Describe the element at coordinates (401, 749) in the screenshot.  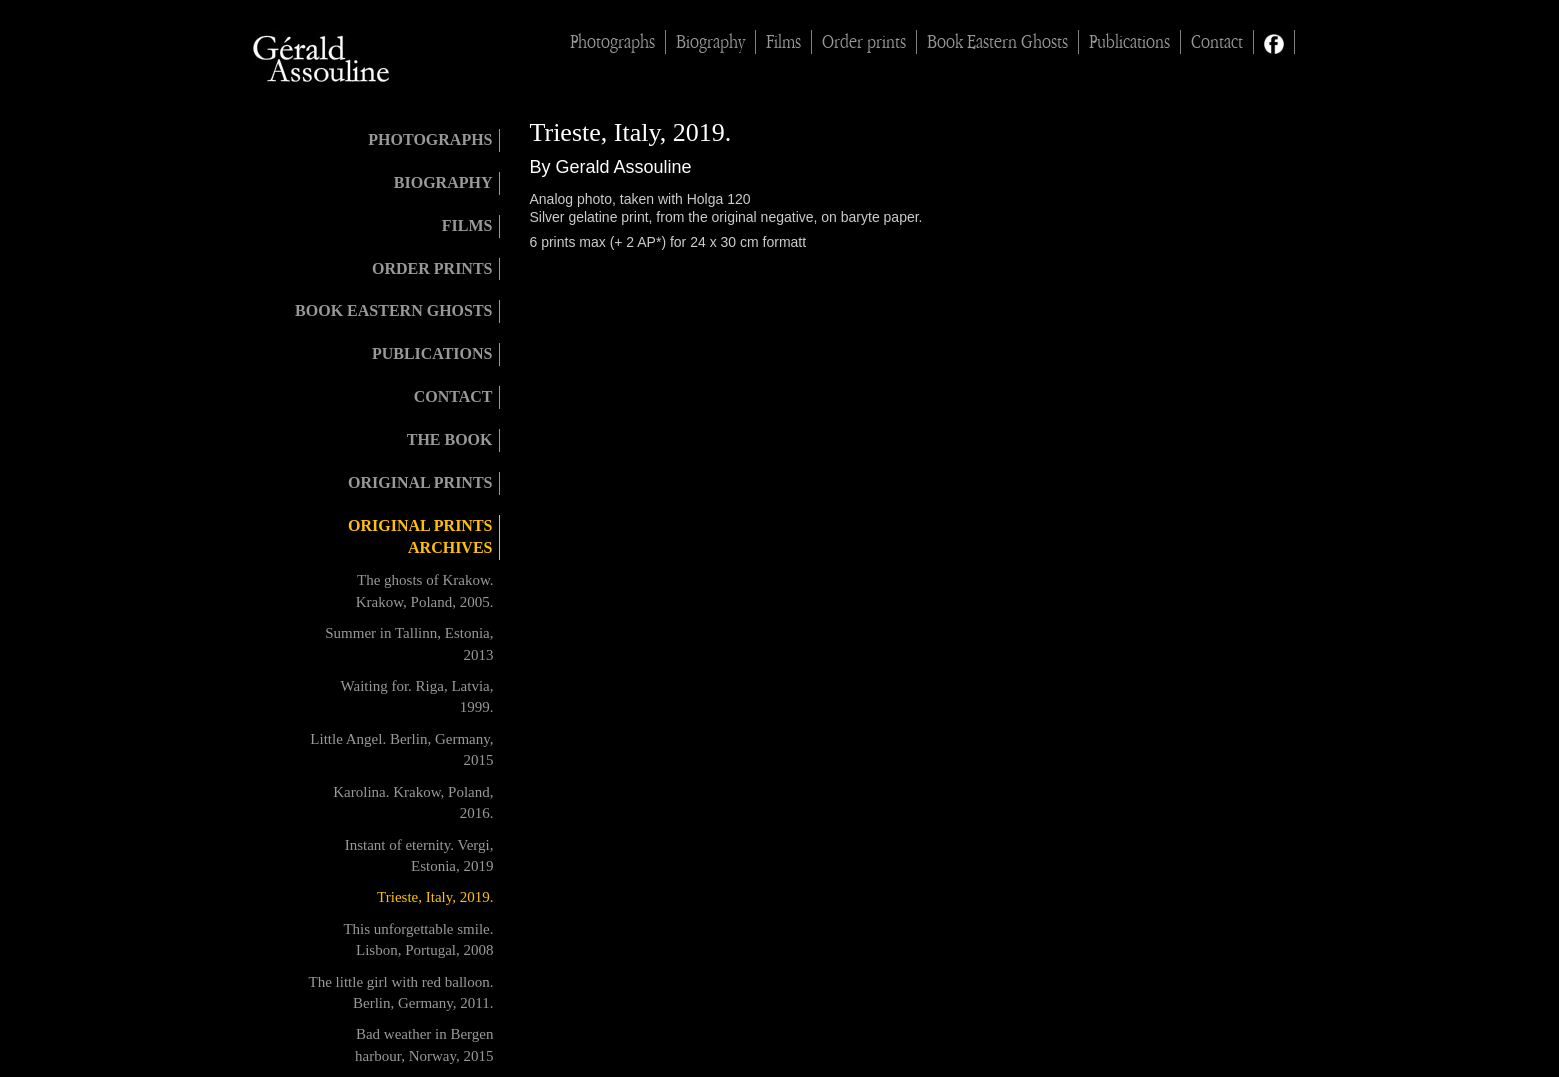
I see `Little Angel. Berlin, Germany, 2015` at that location.